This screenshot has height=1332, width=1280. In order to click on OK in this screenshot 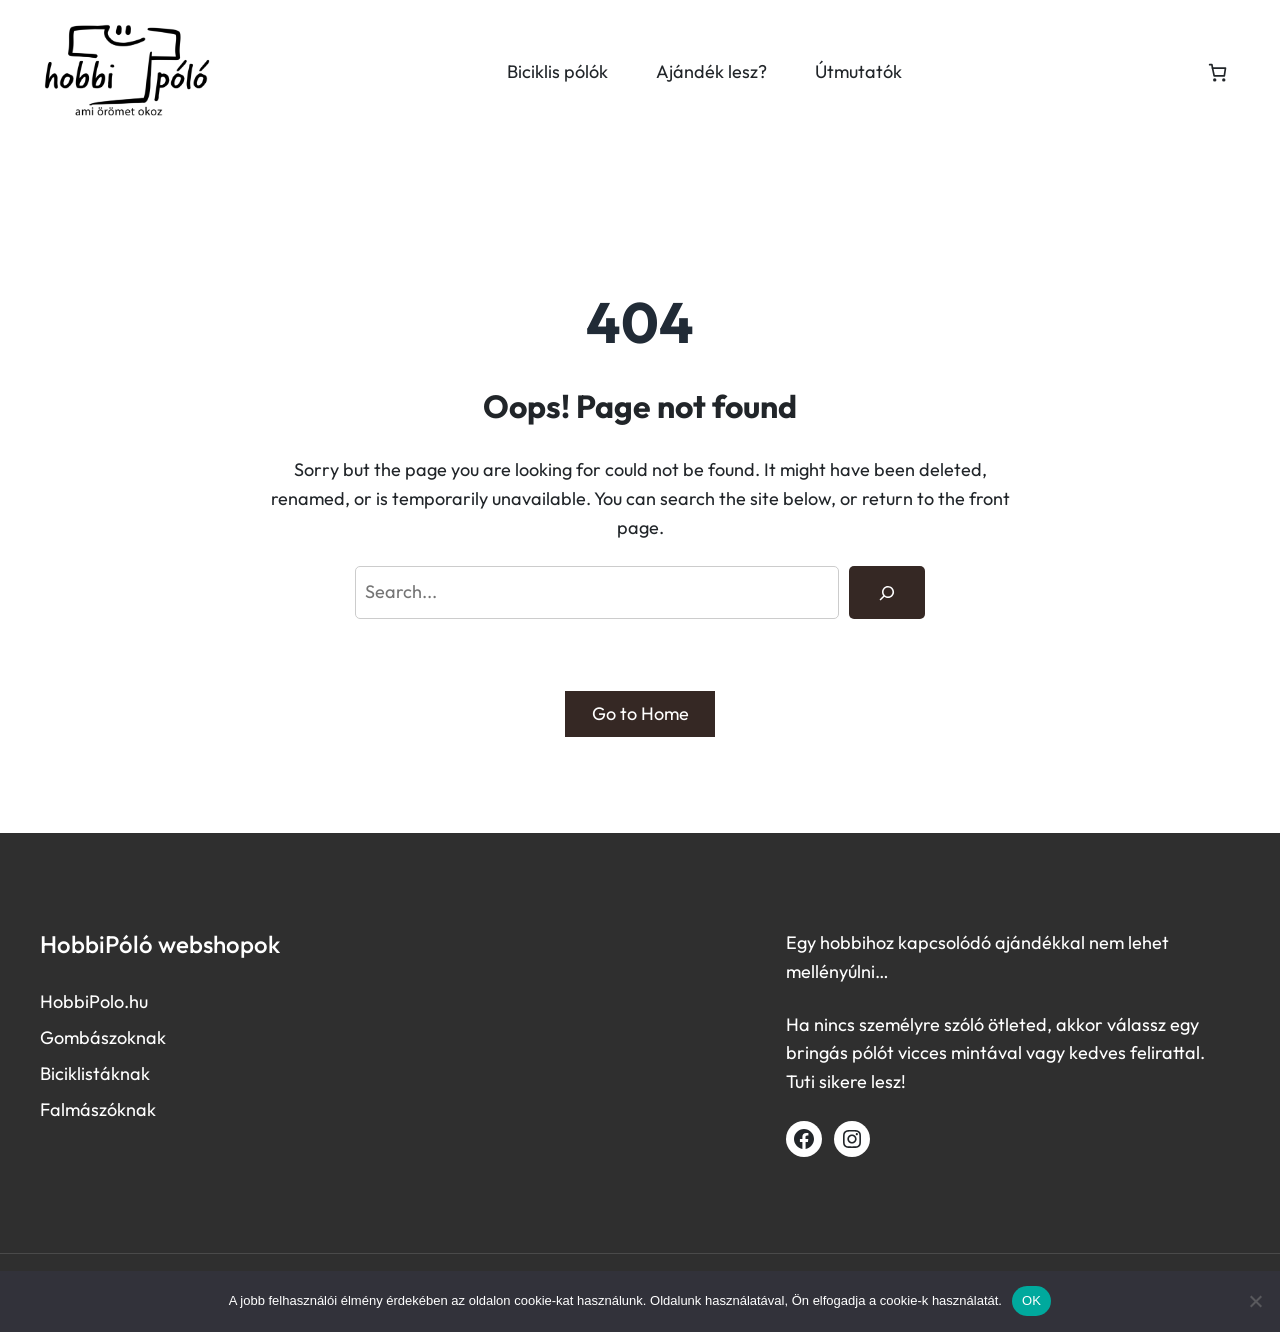, I will do `click(1031, 1300)`.